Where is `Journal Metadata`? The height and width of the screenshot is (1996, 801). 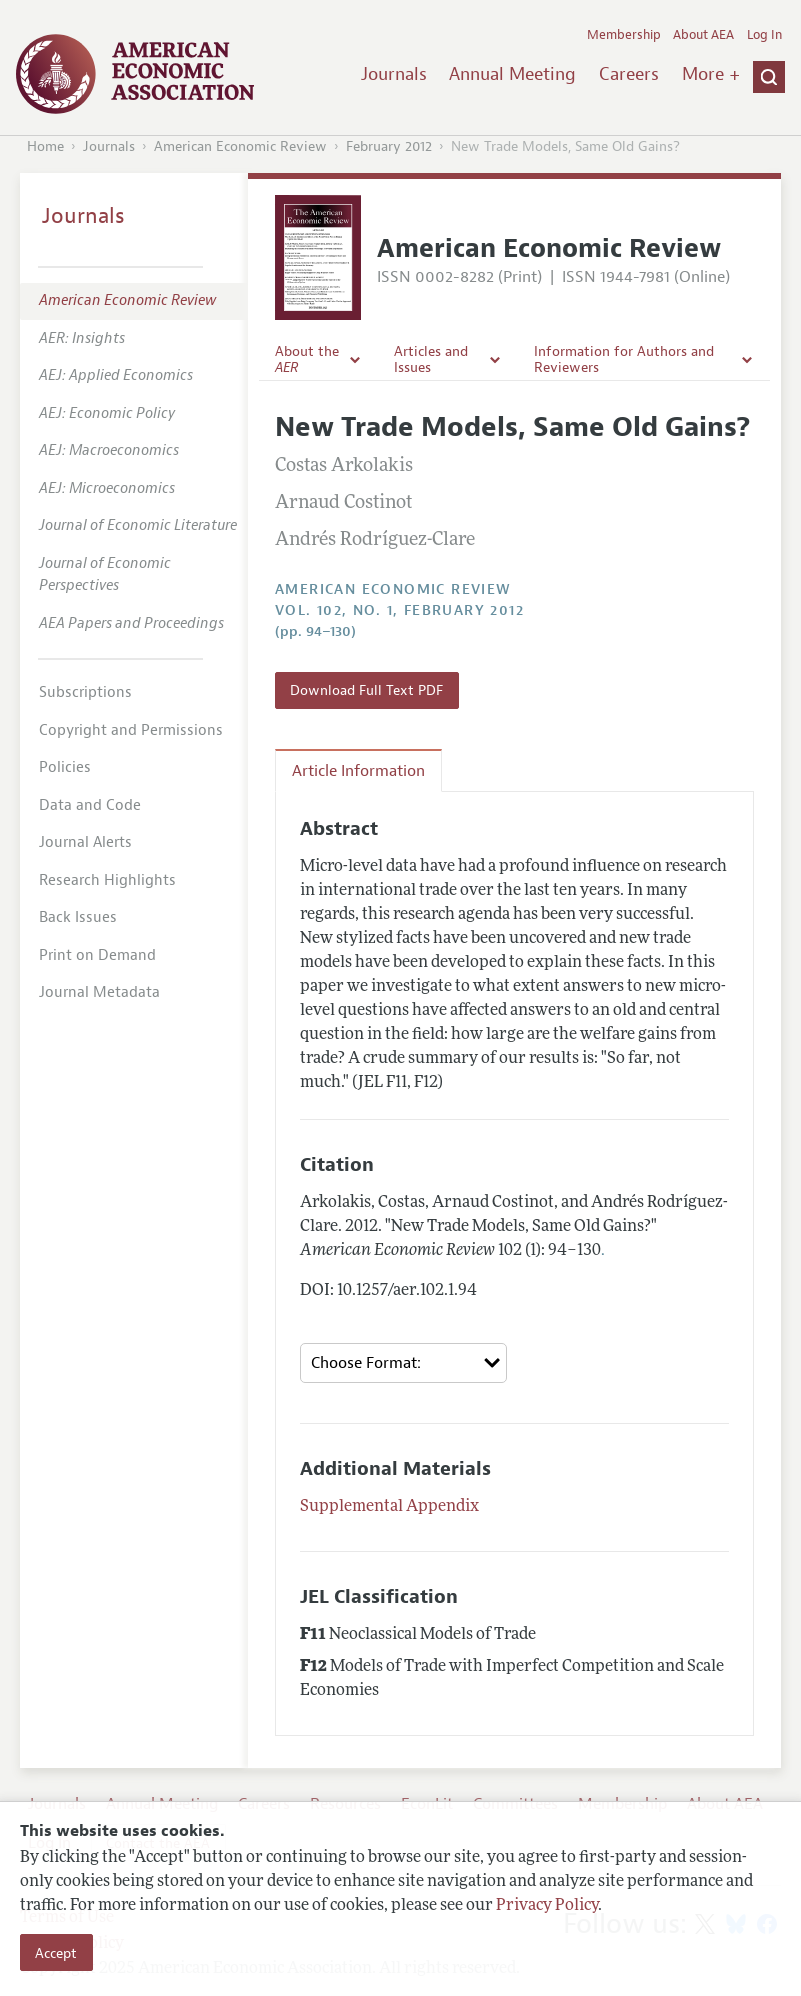 Journal Metadata is located at coordinates (99, 992).